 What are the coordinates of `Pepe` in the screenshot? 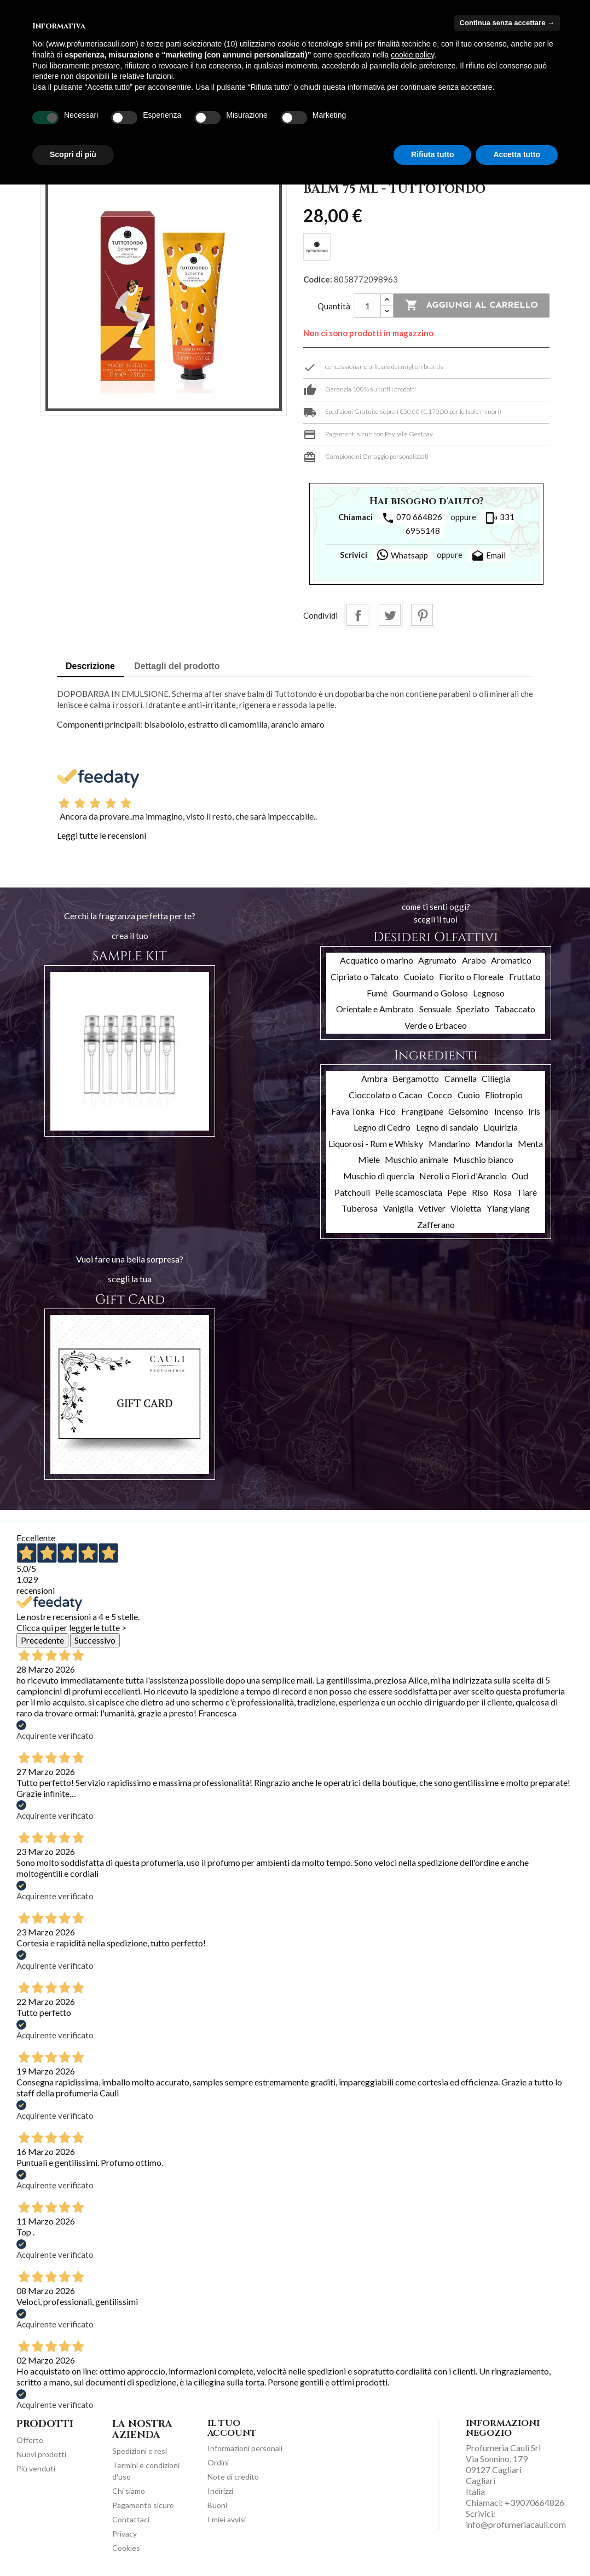 It's located at (456, 1192).